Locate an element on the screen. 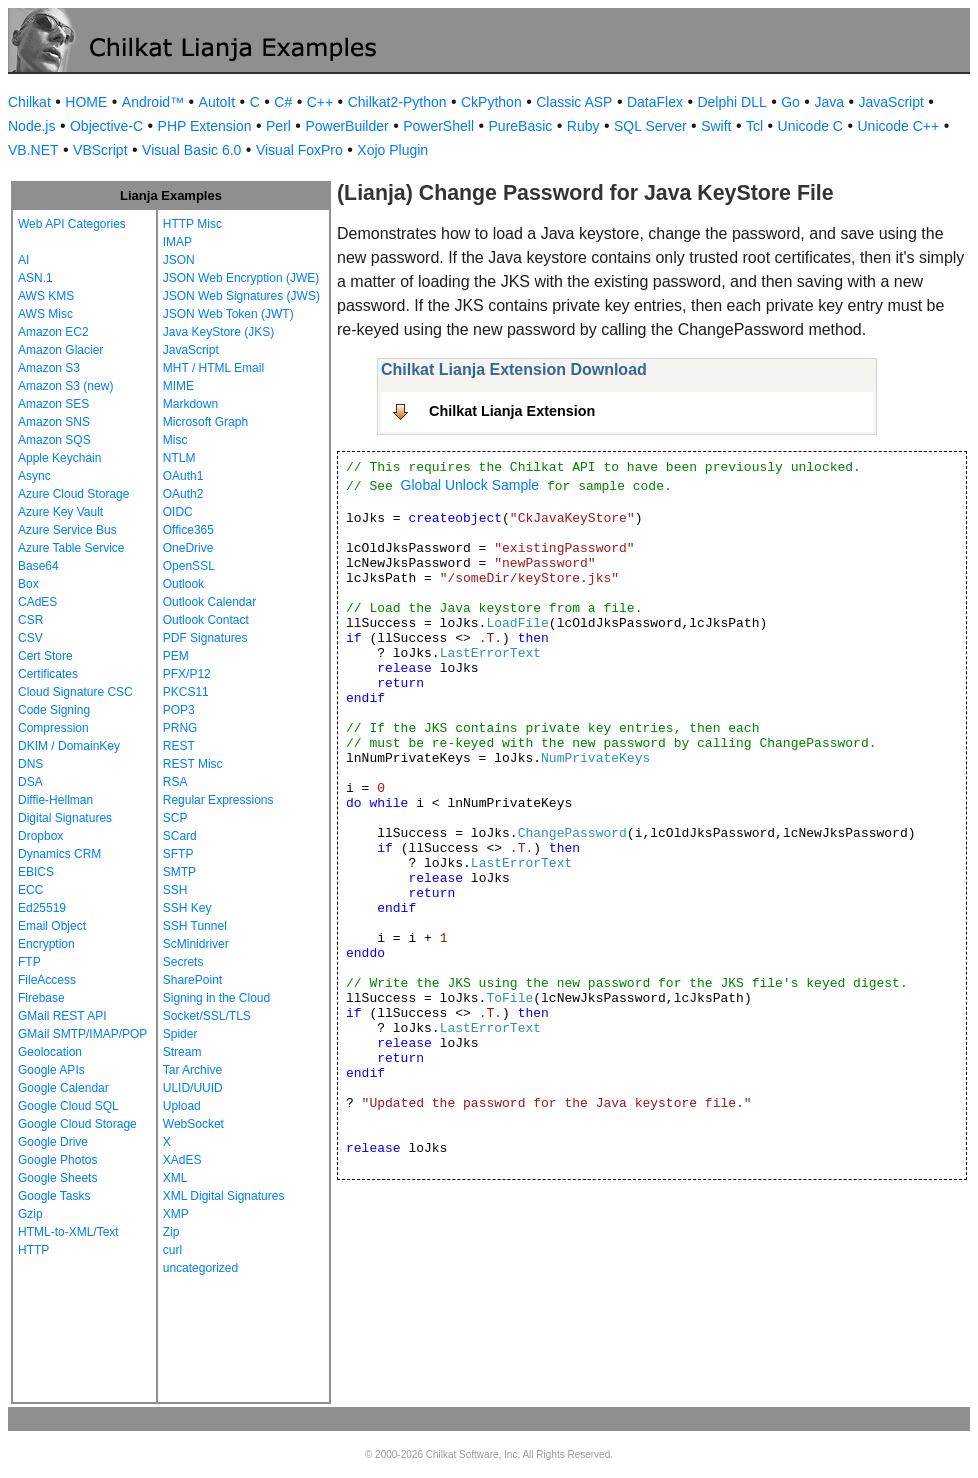 The image size is (978, 1478). MHT / HTML Email is located at coordinates (213, 368).